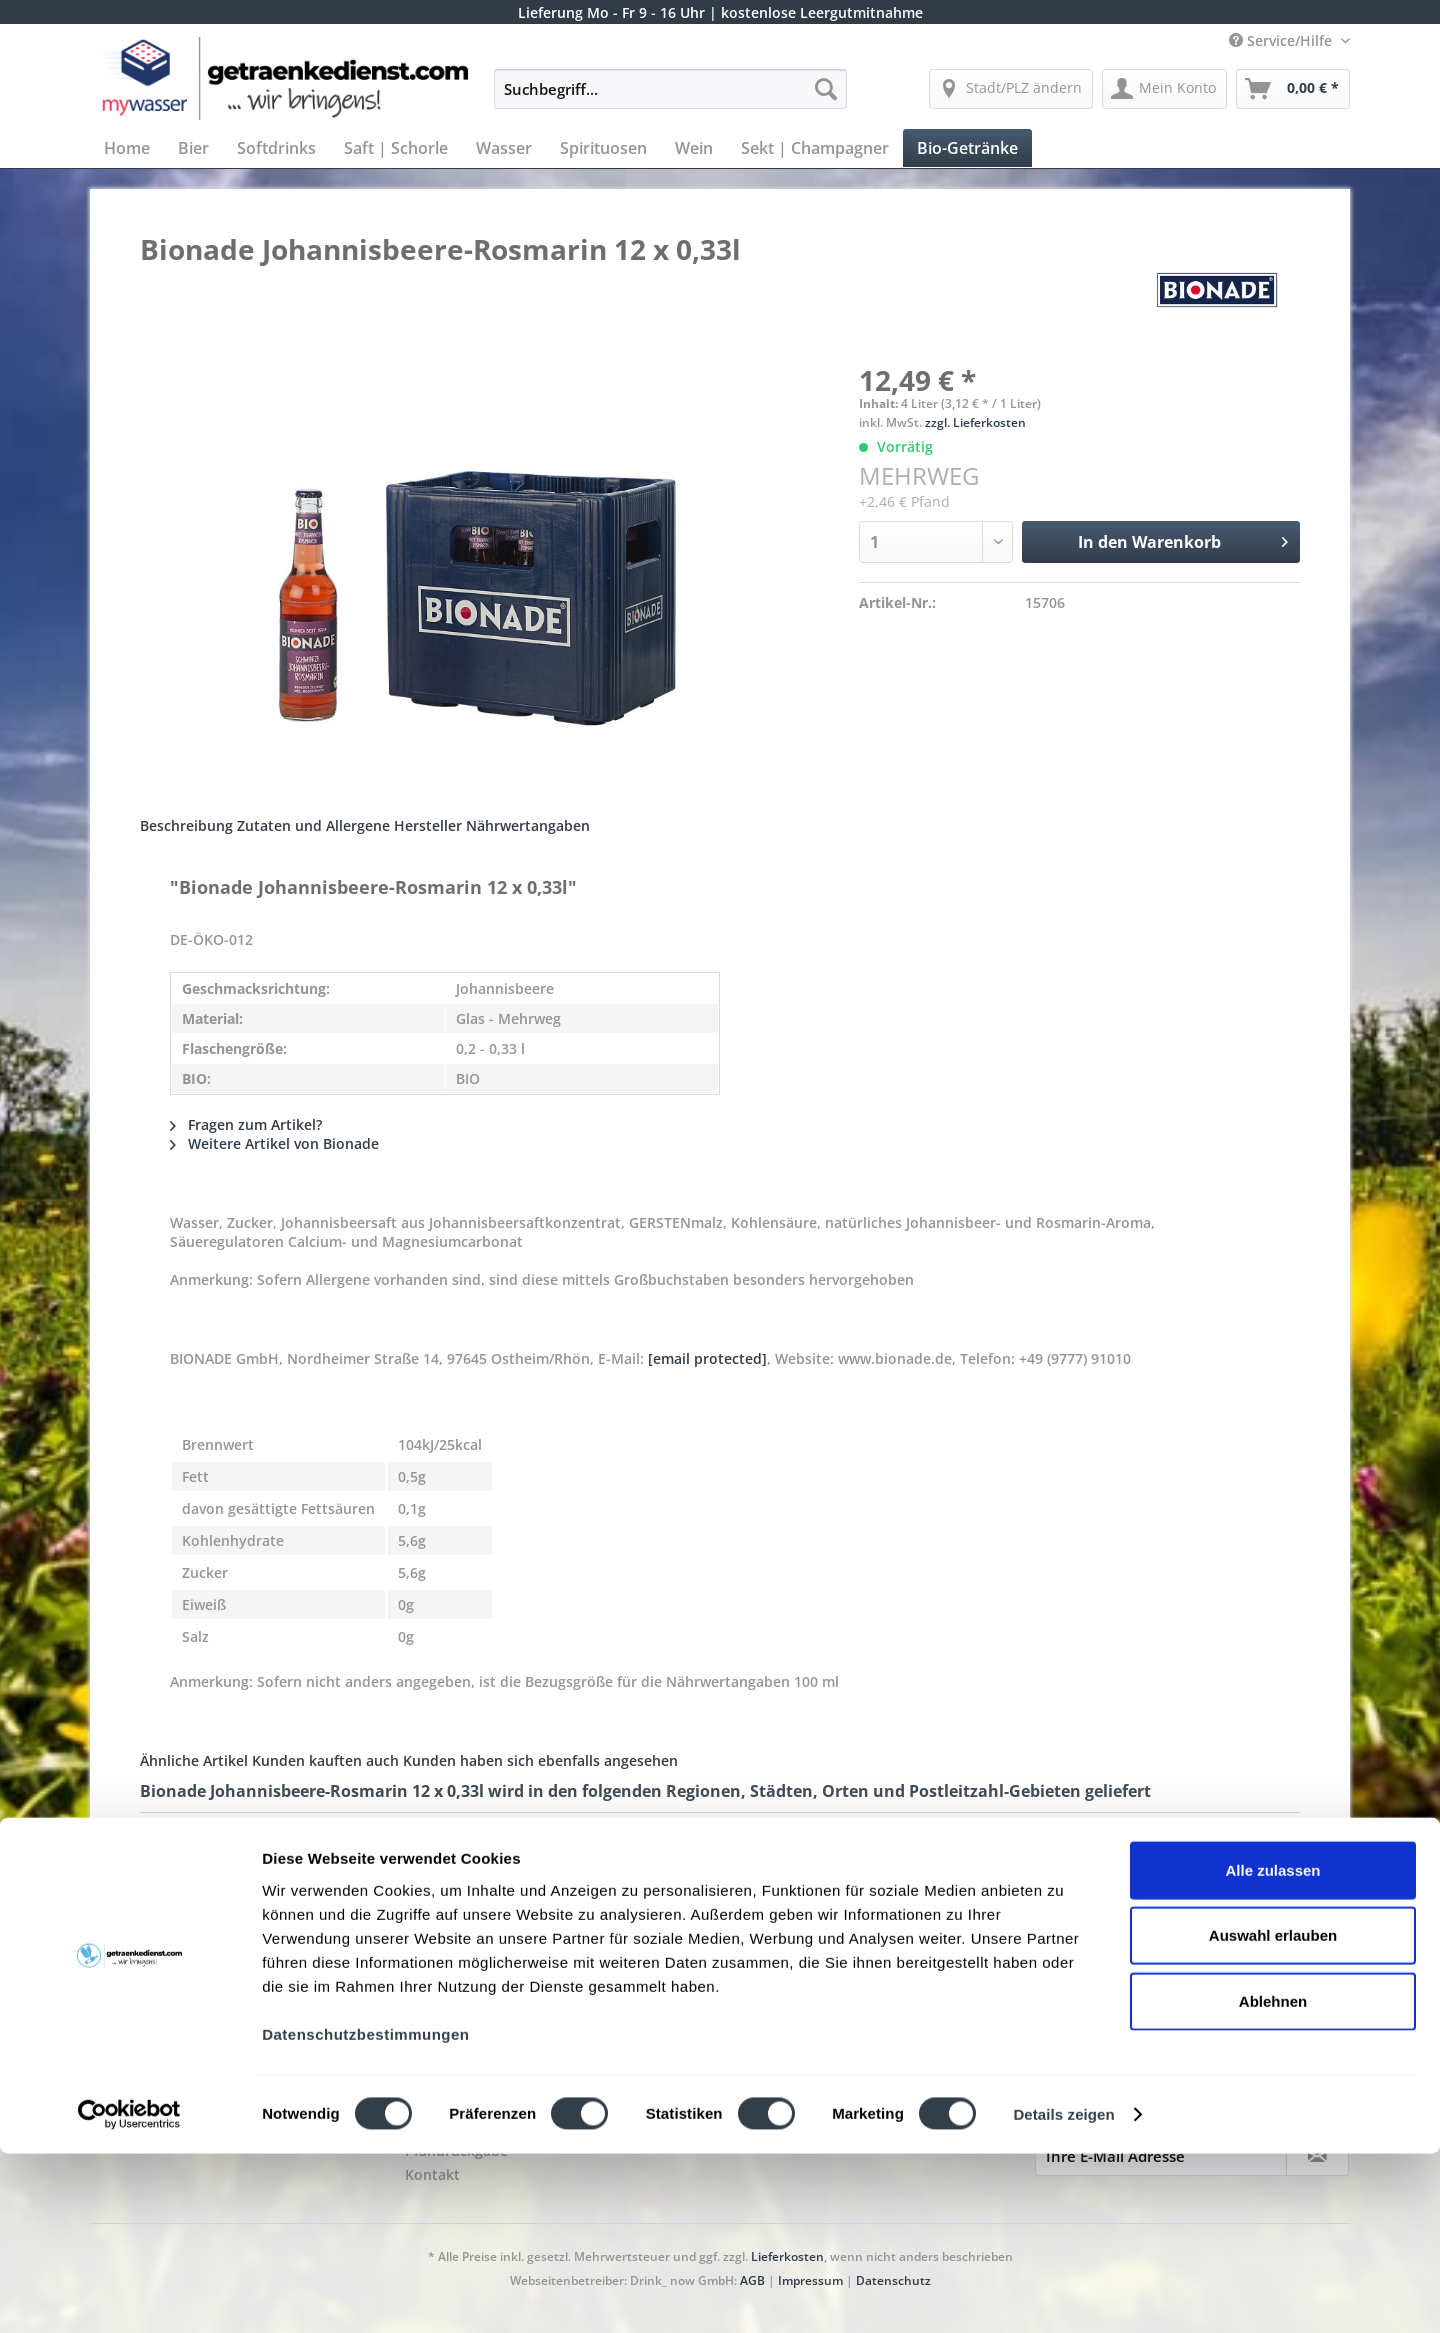 The width and height of the screenshot is (1440, 2333). What do you see at coordinates (194, 1760) in the screenshot?
I see `Ähnliche Artikel` at bounding box center [194, 1760].